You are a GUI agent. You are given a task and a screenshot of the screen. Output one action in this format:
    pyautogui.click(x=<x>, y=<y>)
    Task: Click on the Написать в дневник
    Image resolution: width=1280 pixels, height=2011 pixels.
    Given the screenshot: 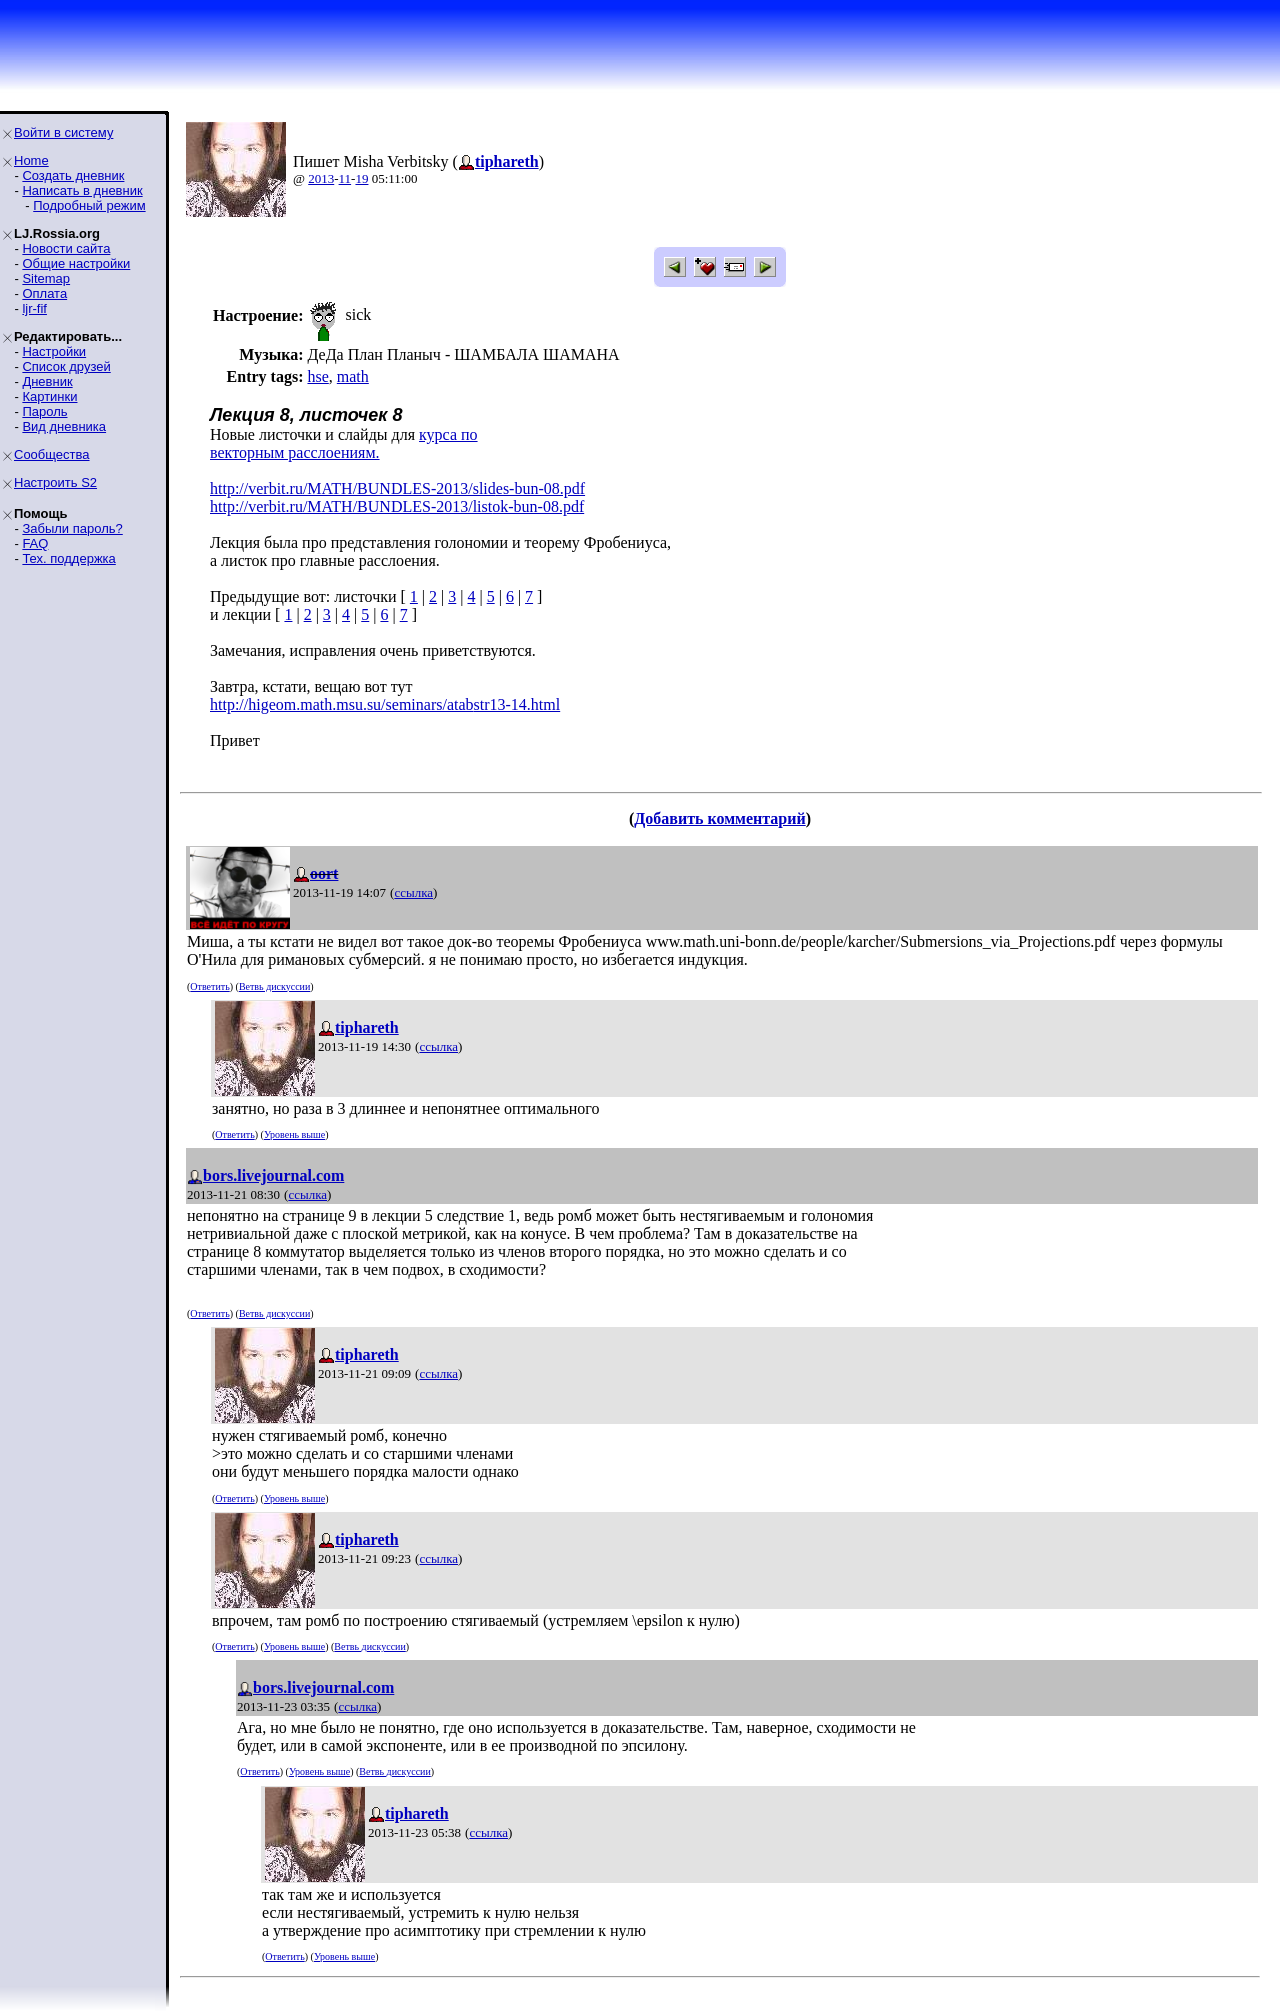 What is the action you would take?
    pyautogui.click(x=82, y=190)
    